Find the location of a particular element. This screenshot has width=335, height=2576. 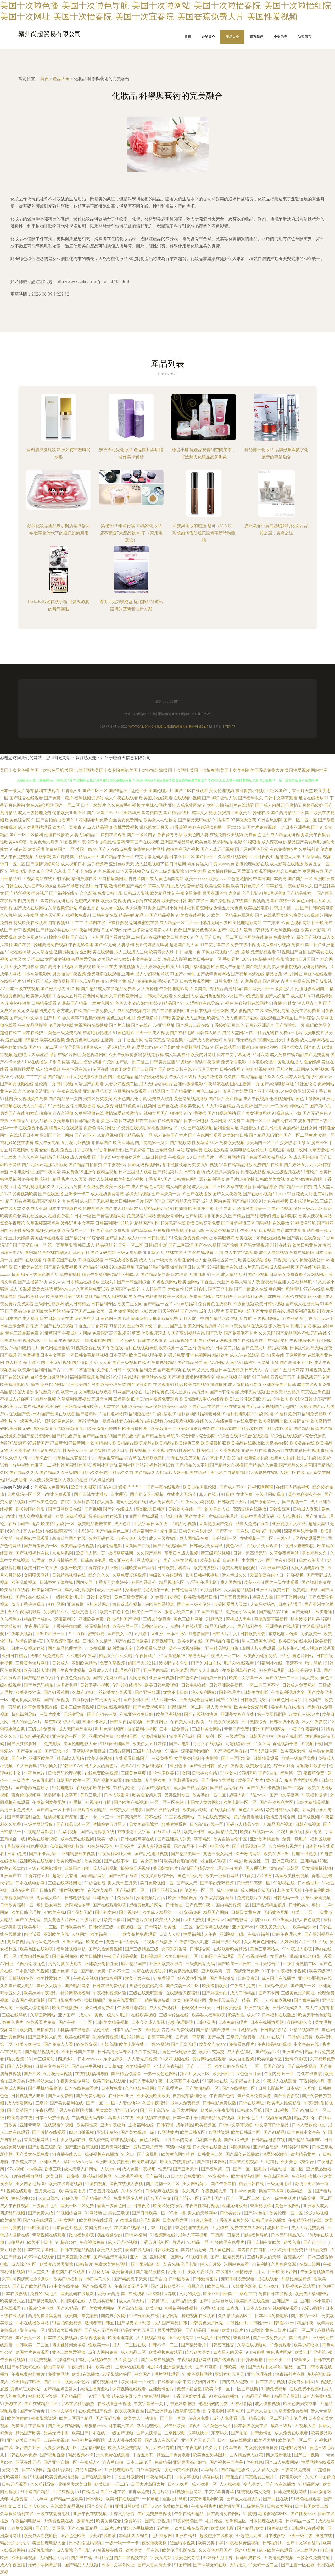

日本理论 is located at coordinates (179, 1274).